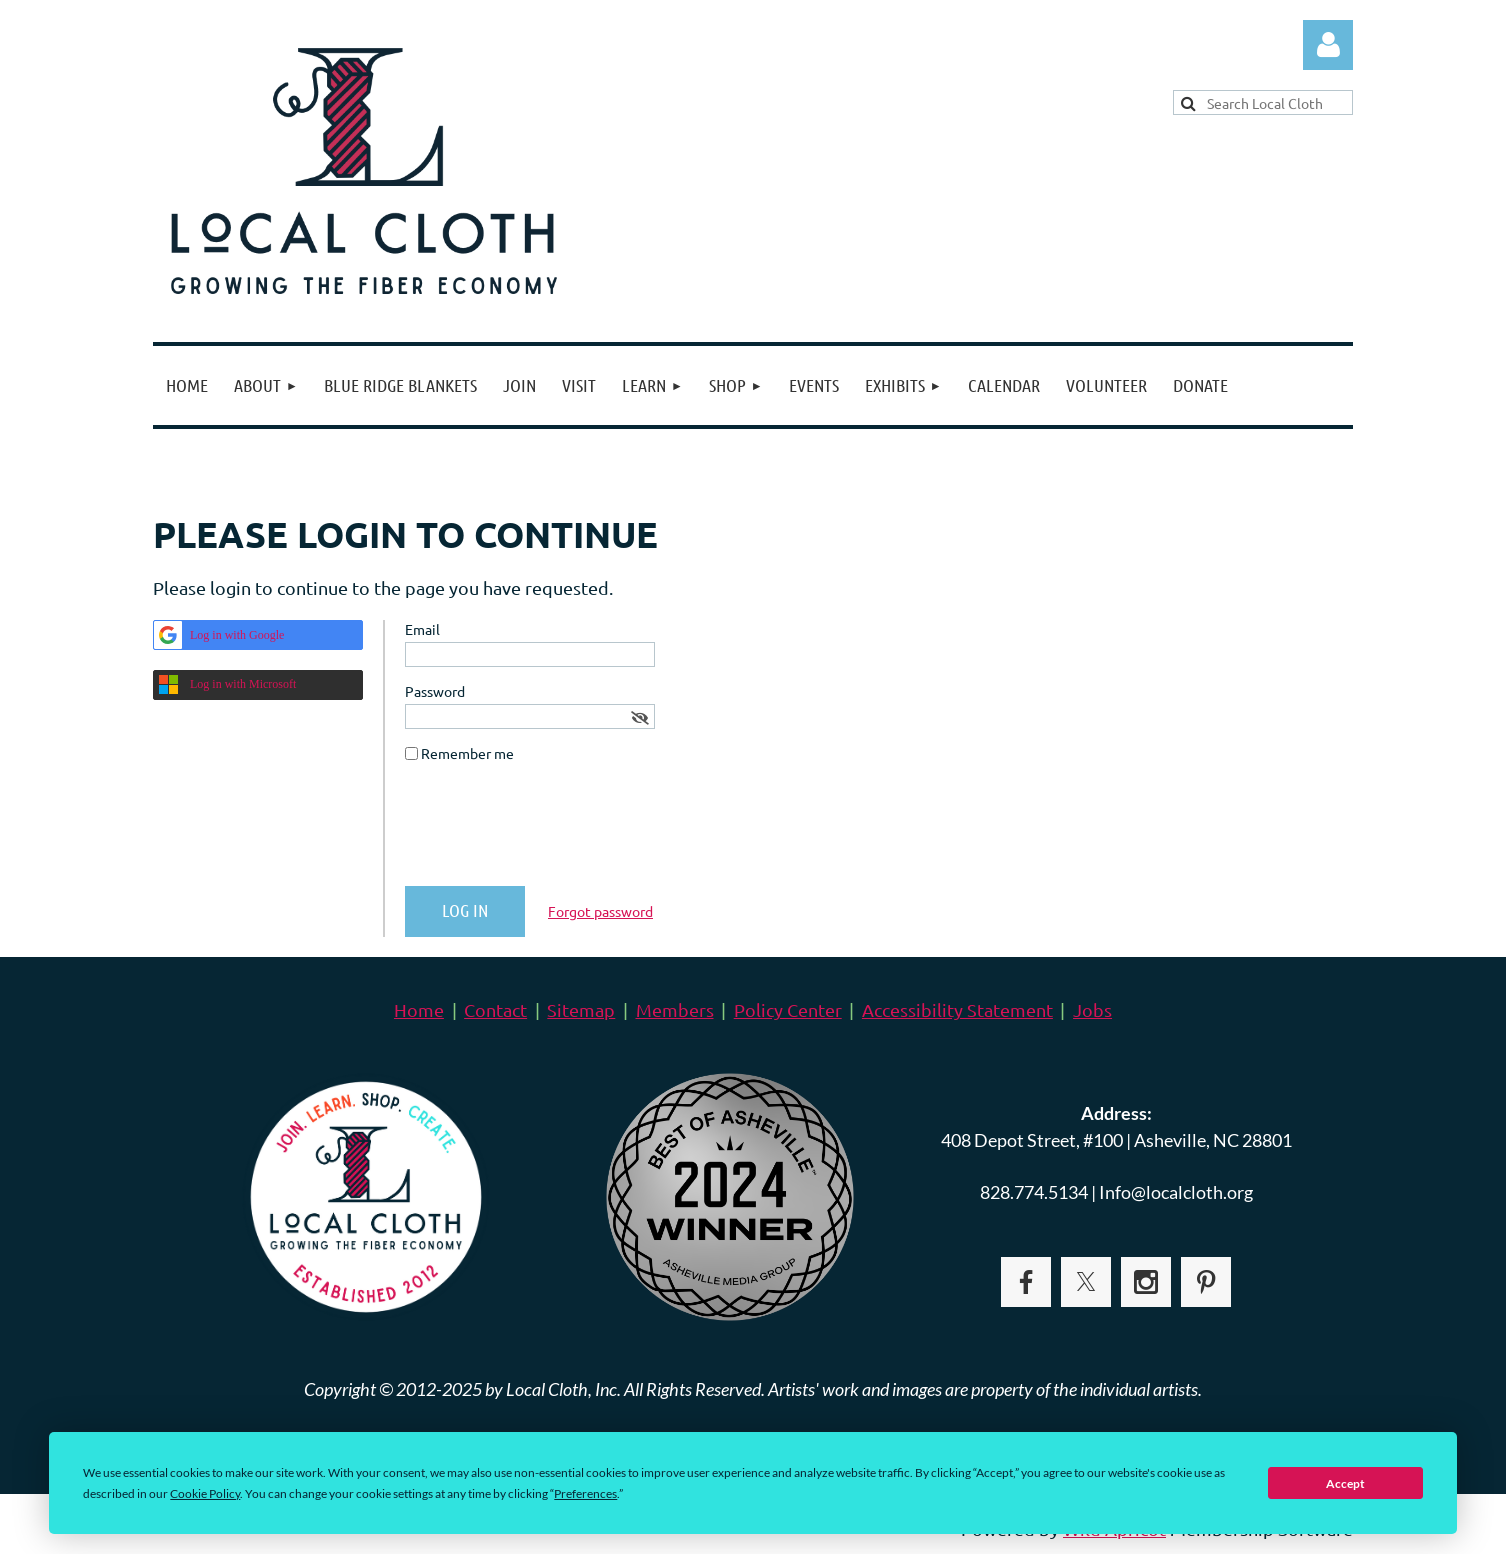  Describe the element at coordinates (788, 1009) in the screenshot. I see `Policy Center` at that location.